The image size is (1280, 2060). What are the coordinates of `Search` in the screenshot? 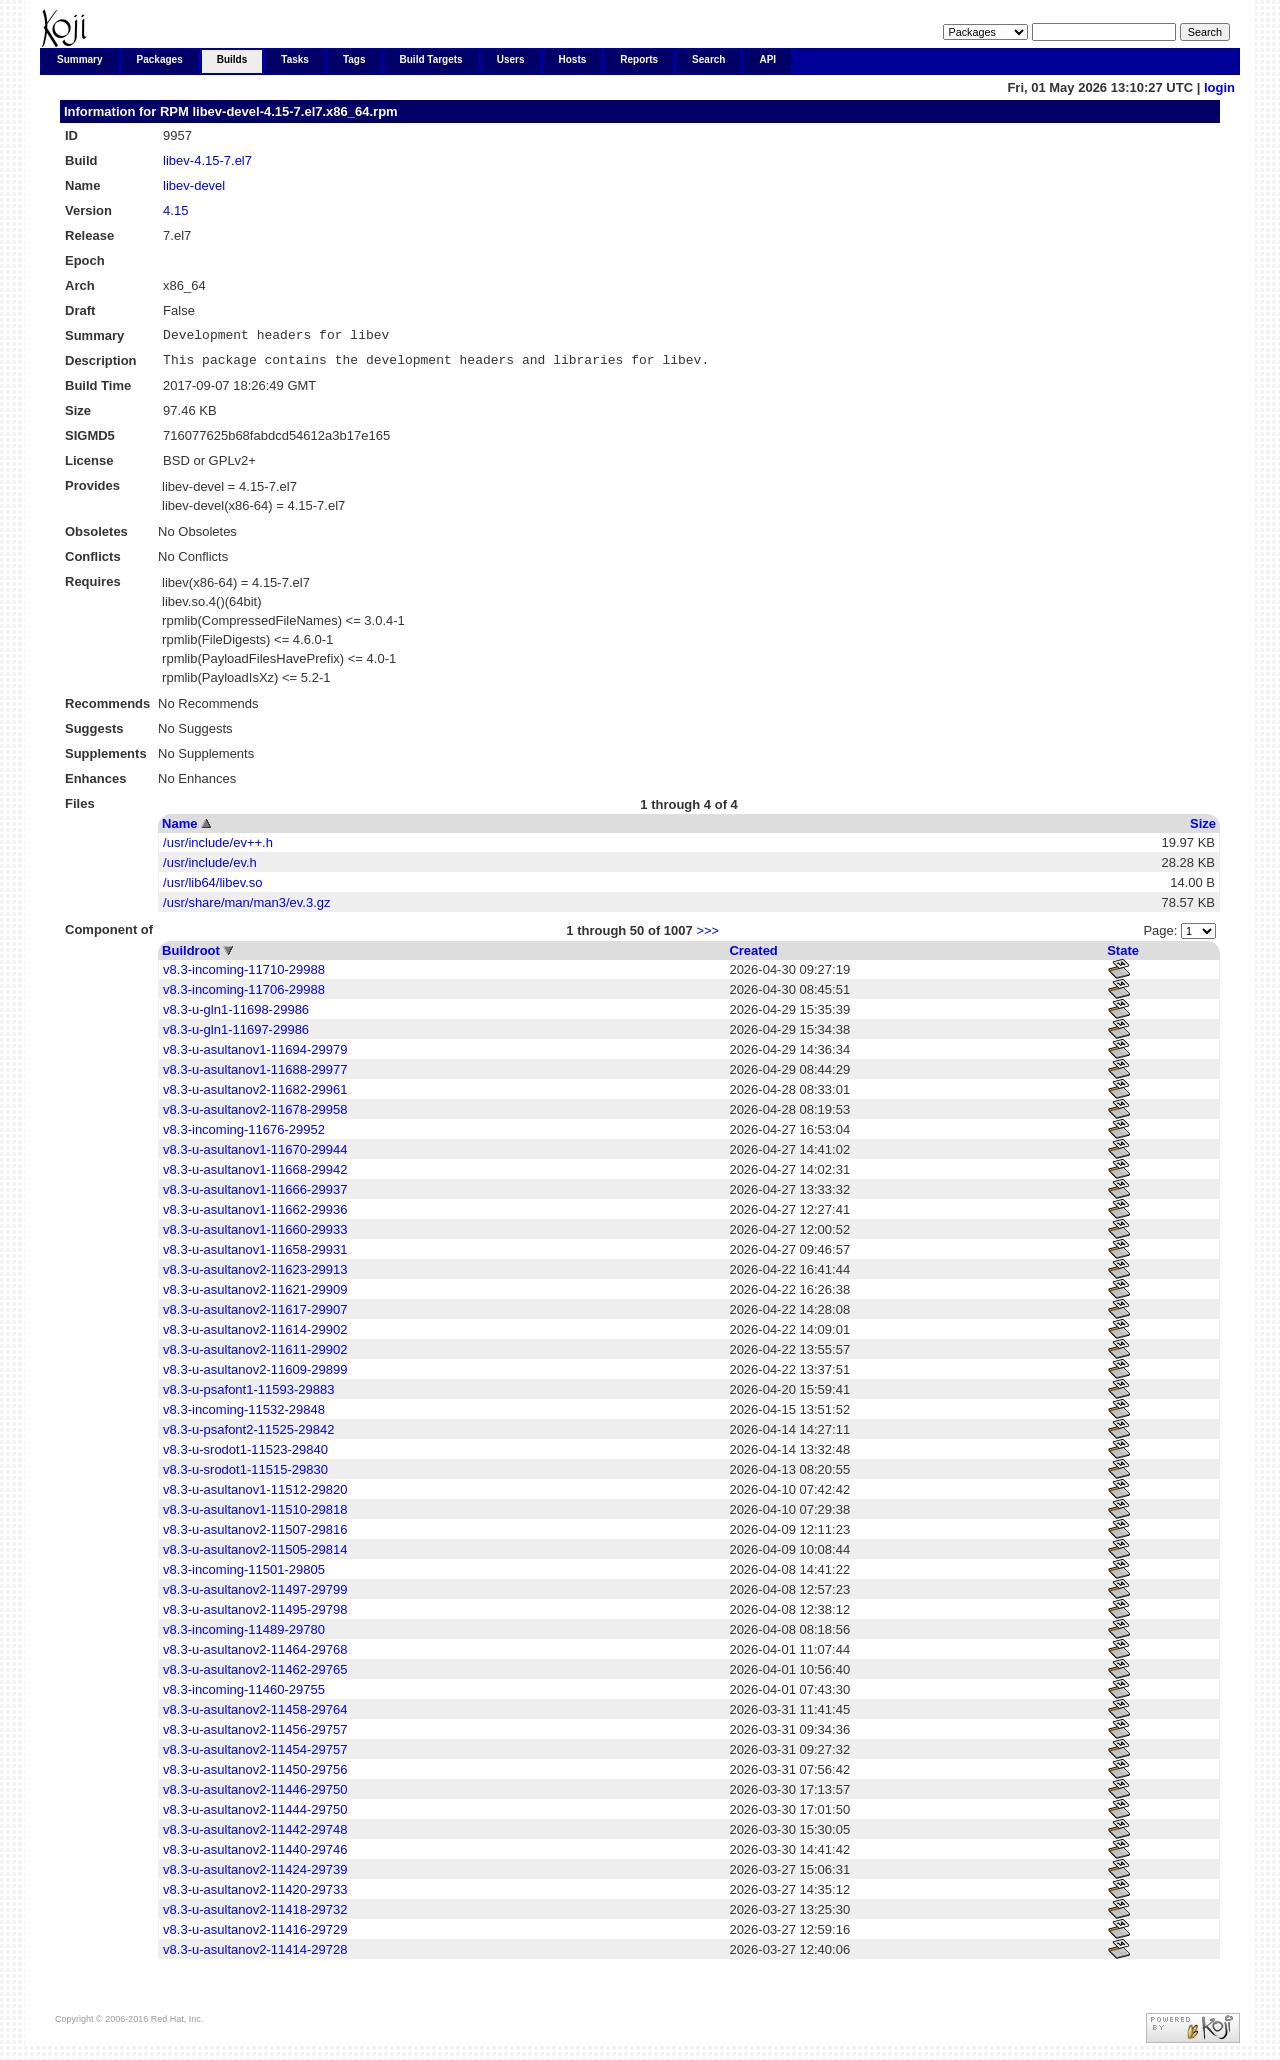 It's located at (708, 59).